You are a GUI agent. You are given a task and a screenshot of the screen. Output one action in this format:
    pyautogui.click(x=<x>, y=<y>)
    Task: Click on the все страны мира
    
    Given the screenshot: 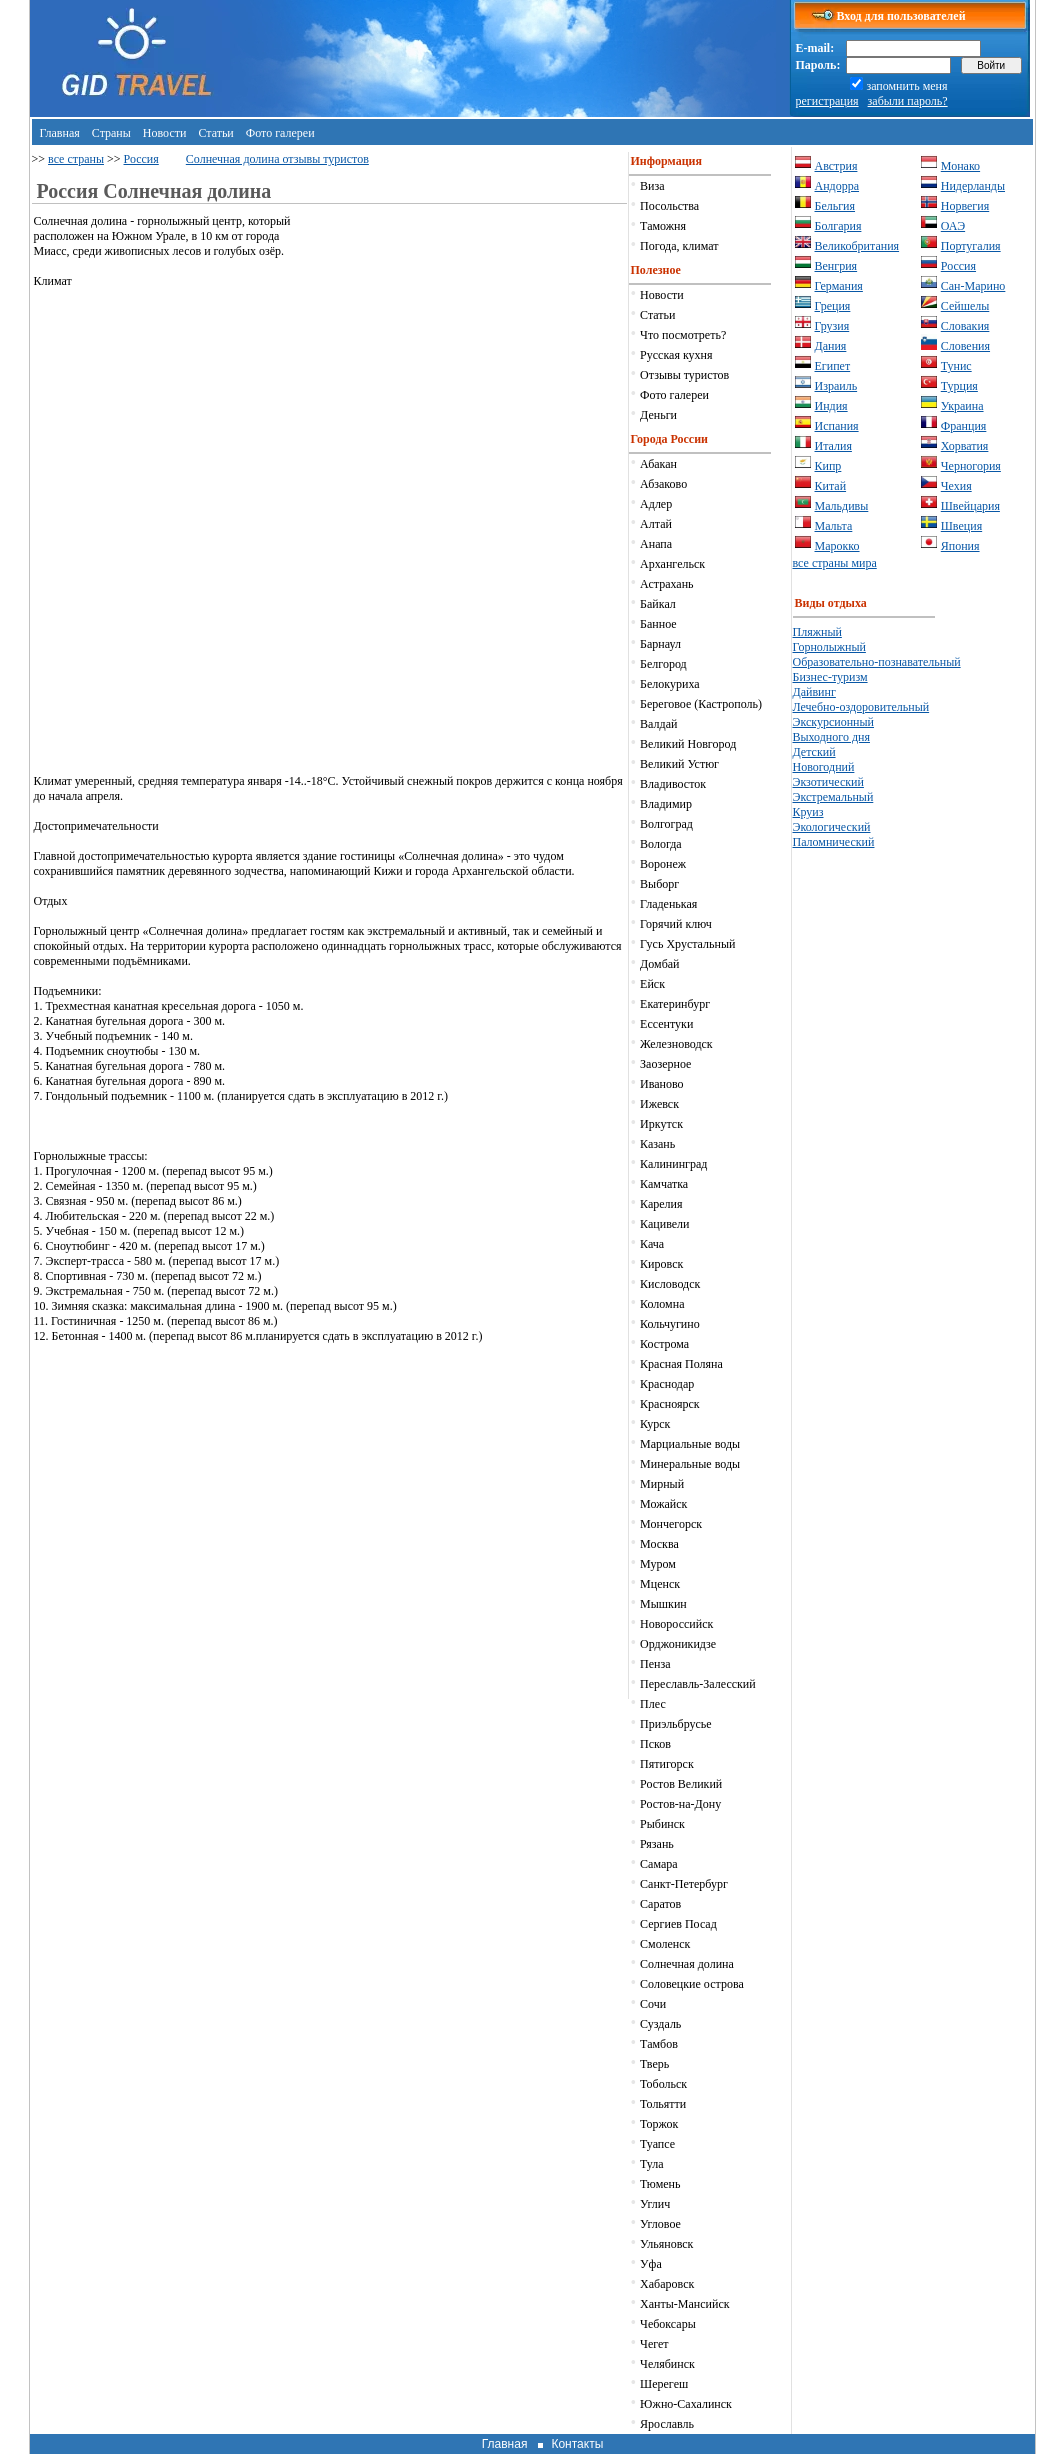 What is the action you would take?
    pyautogui.click(x=835, y=563)
    